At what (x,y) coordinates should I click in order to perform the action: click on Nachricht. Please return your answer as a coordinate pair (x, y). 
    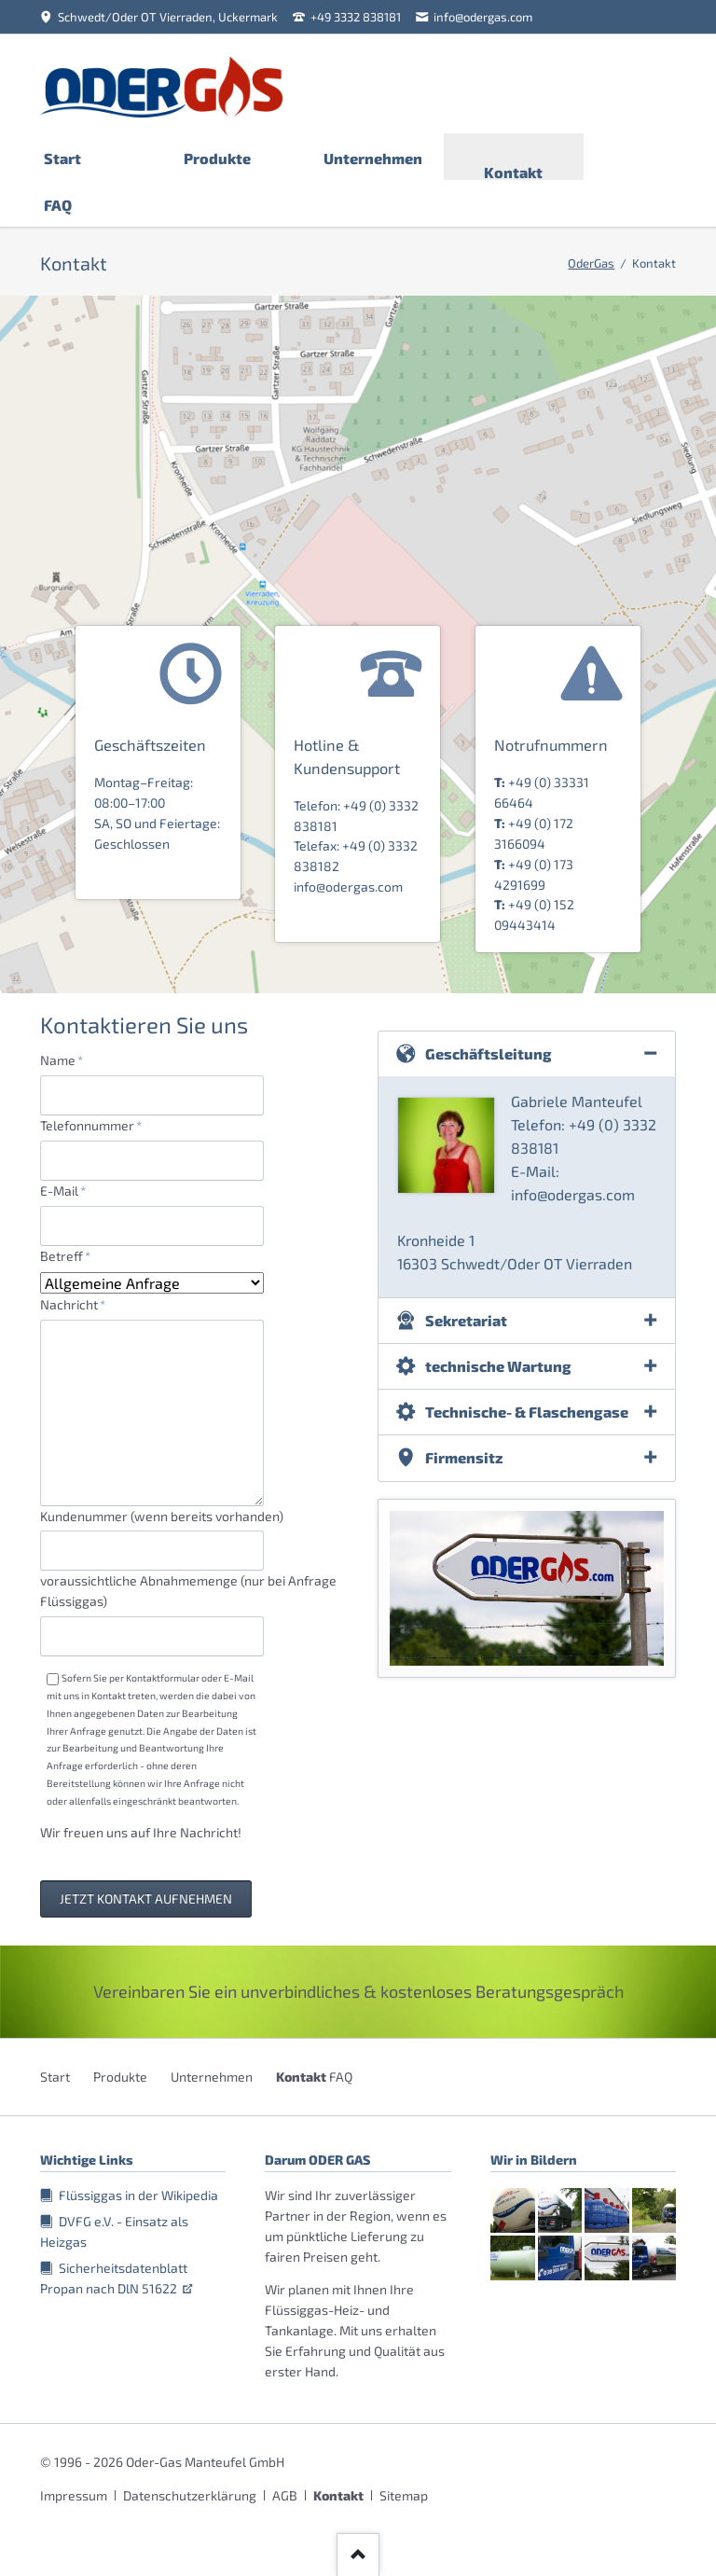
    Looking at the image, I should click on (72, 1303).